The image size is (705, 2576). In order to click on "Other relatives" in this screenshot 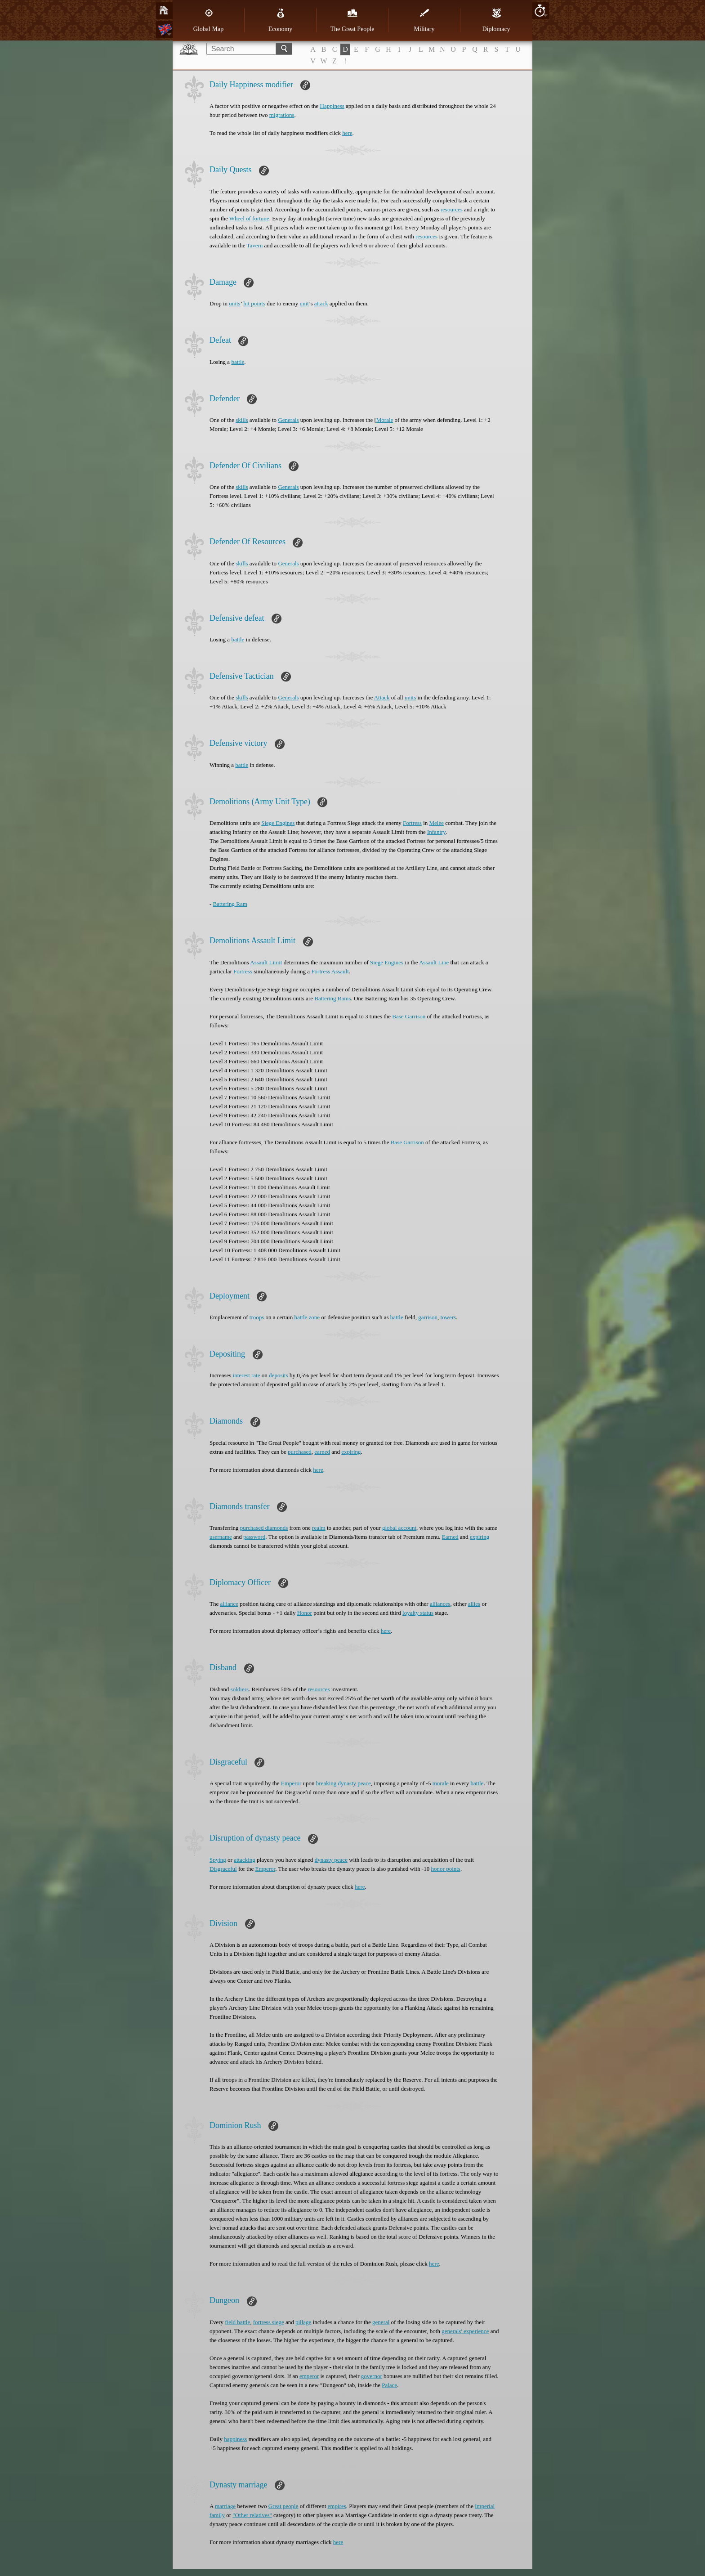, I will do `click(252, 2515)`.